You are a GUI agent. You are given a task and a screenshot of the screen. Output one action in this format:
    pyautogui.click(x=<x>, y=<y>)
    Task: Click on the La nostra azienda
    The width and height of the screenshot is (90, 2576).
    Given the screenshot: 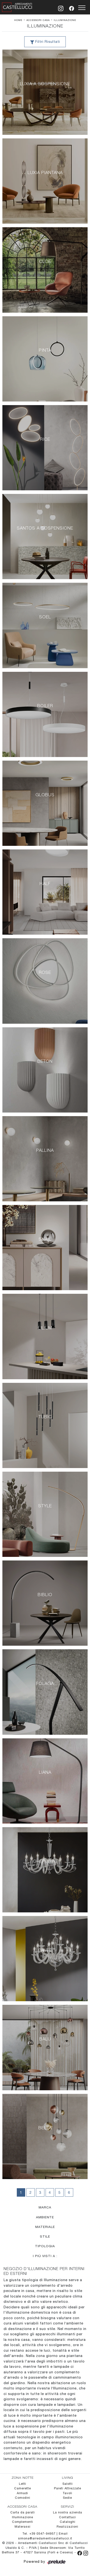 What is the action you would take?
    pyautogui.click(x=67, y=2512)
    